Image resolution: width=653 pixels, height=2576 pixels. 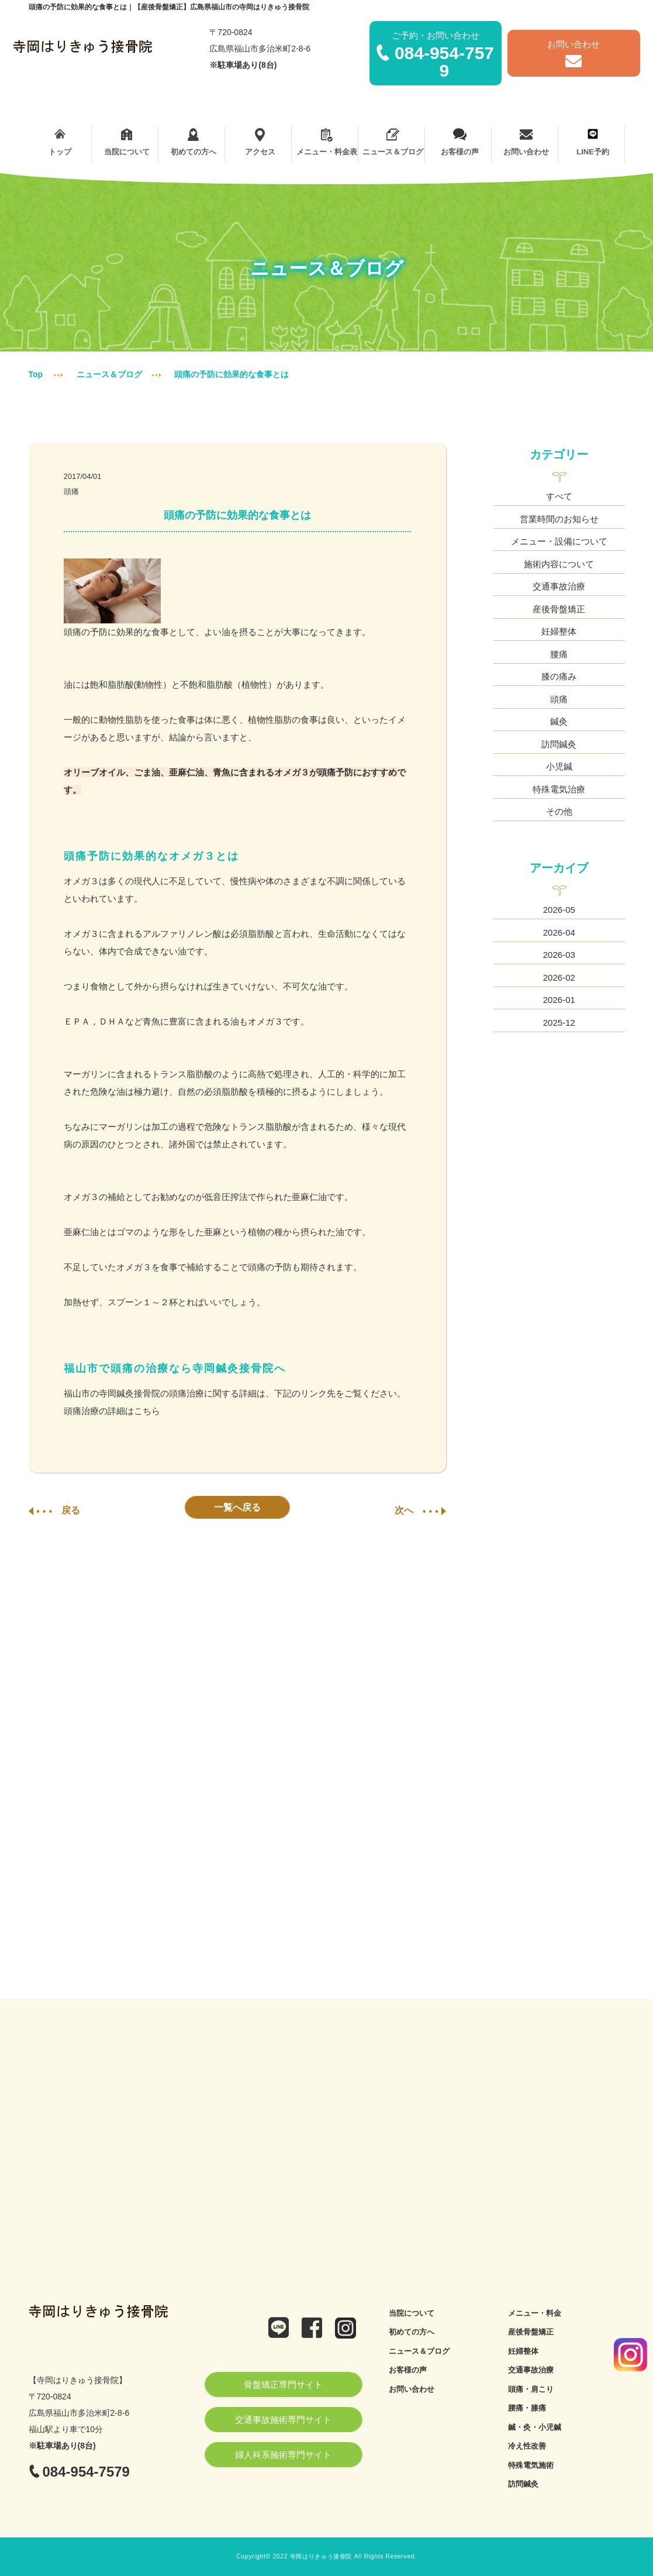 What do you see at coordinates (71, 491) in the screenshot?
I see `頭痛` at bounding box center [71, 491].